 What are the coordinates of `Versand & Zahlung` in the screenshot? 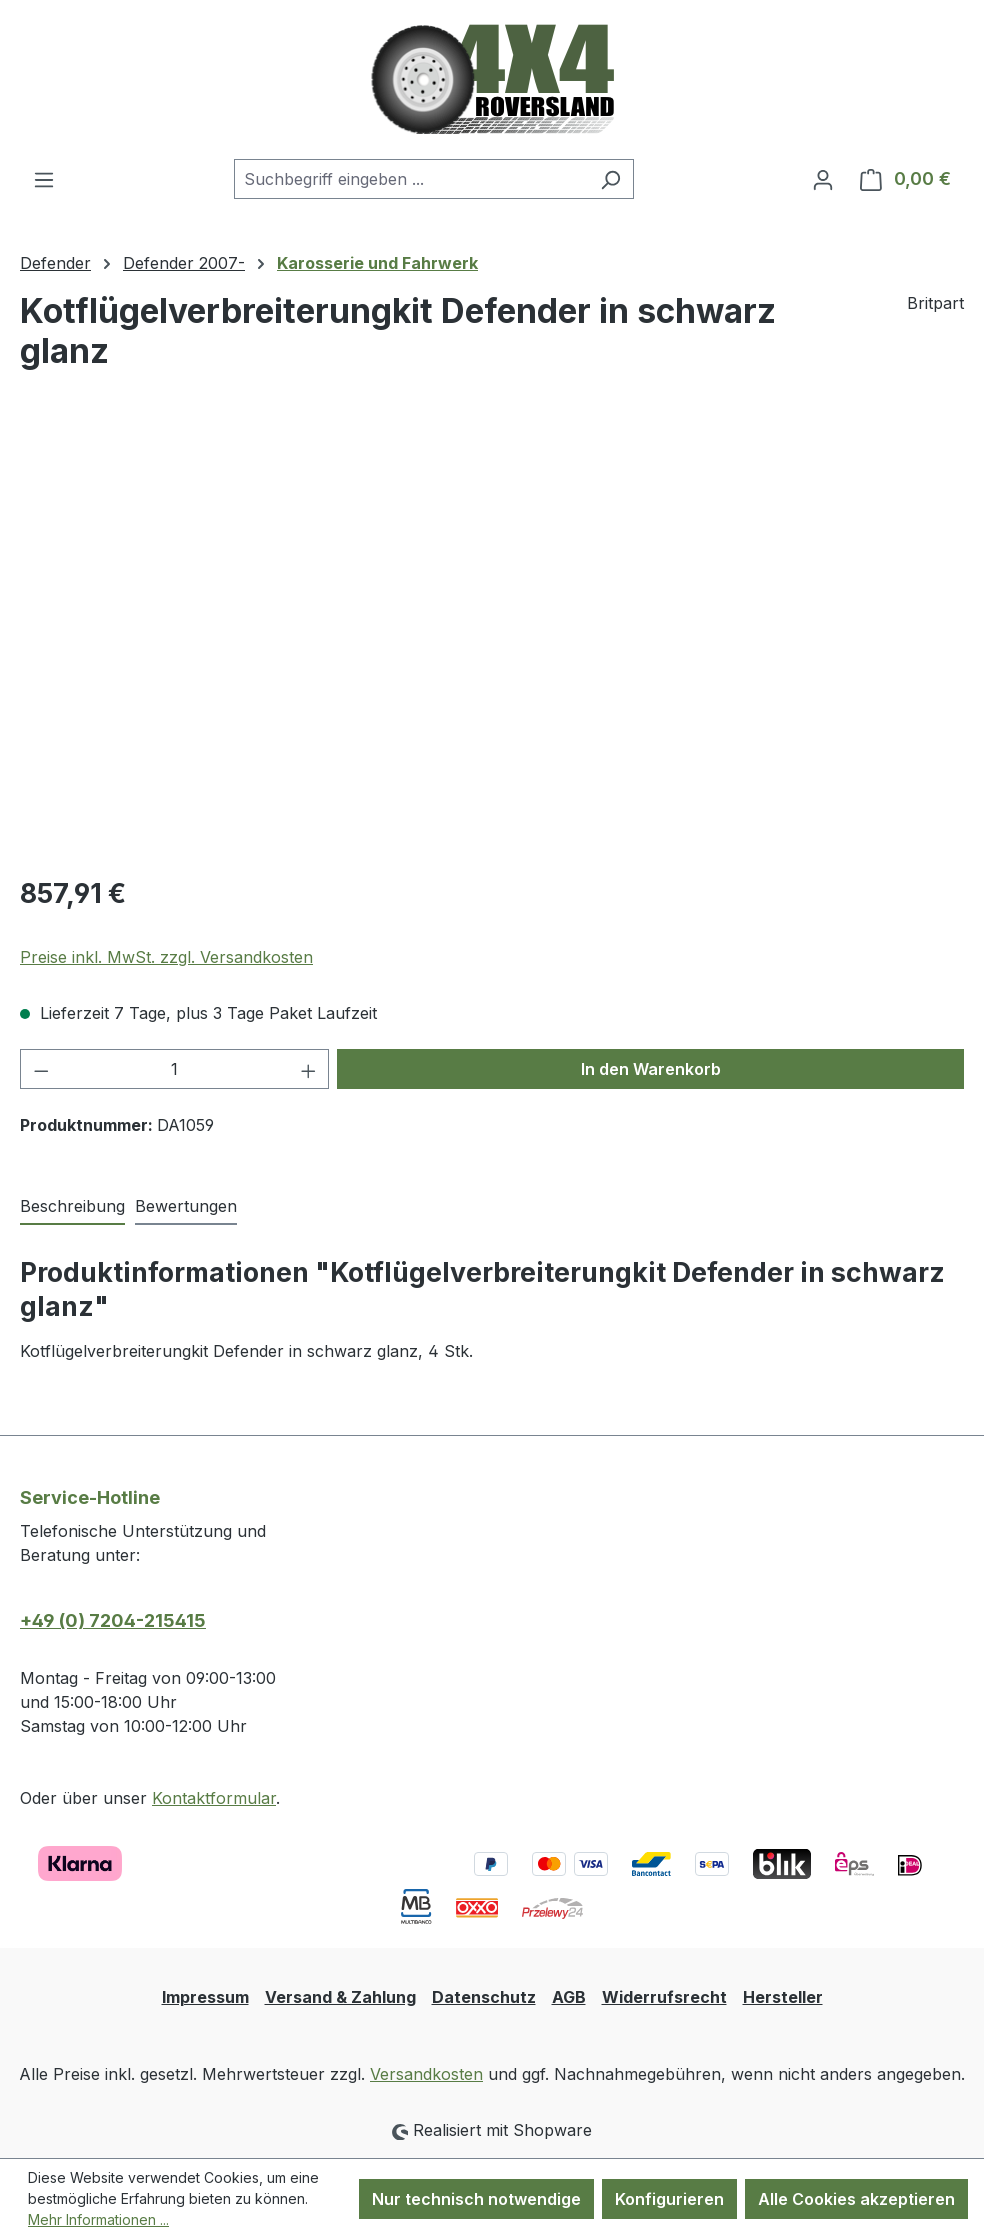 It's located at (340, 1997).